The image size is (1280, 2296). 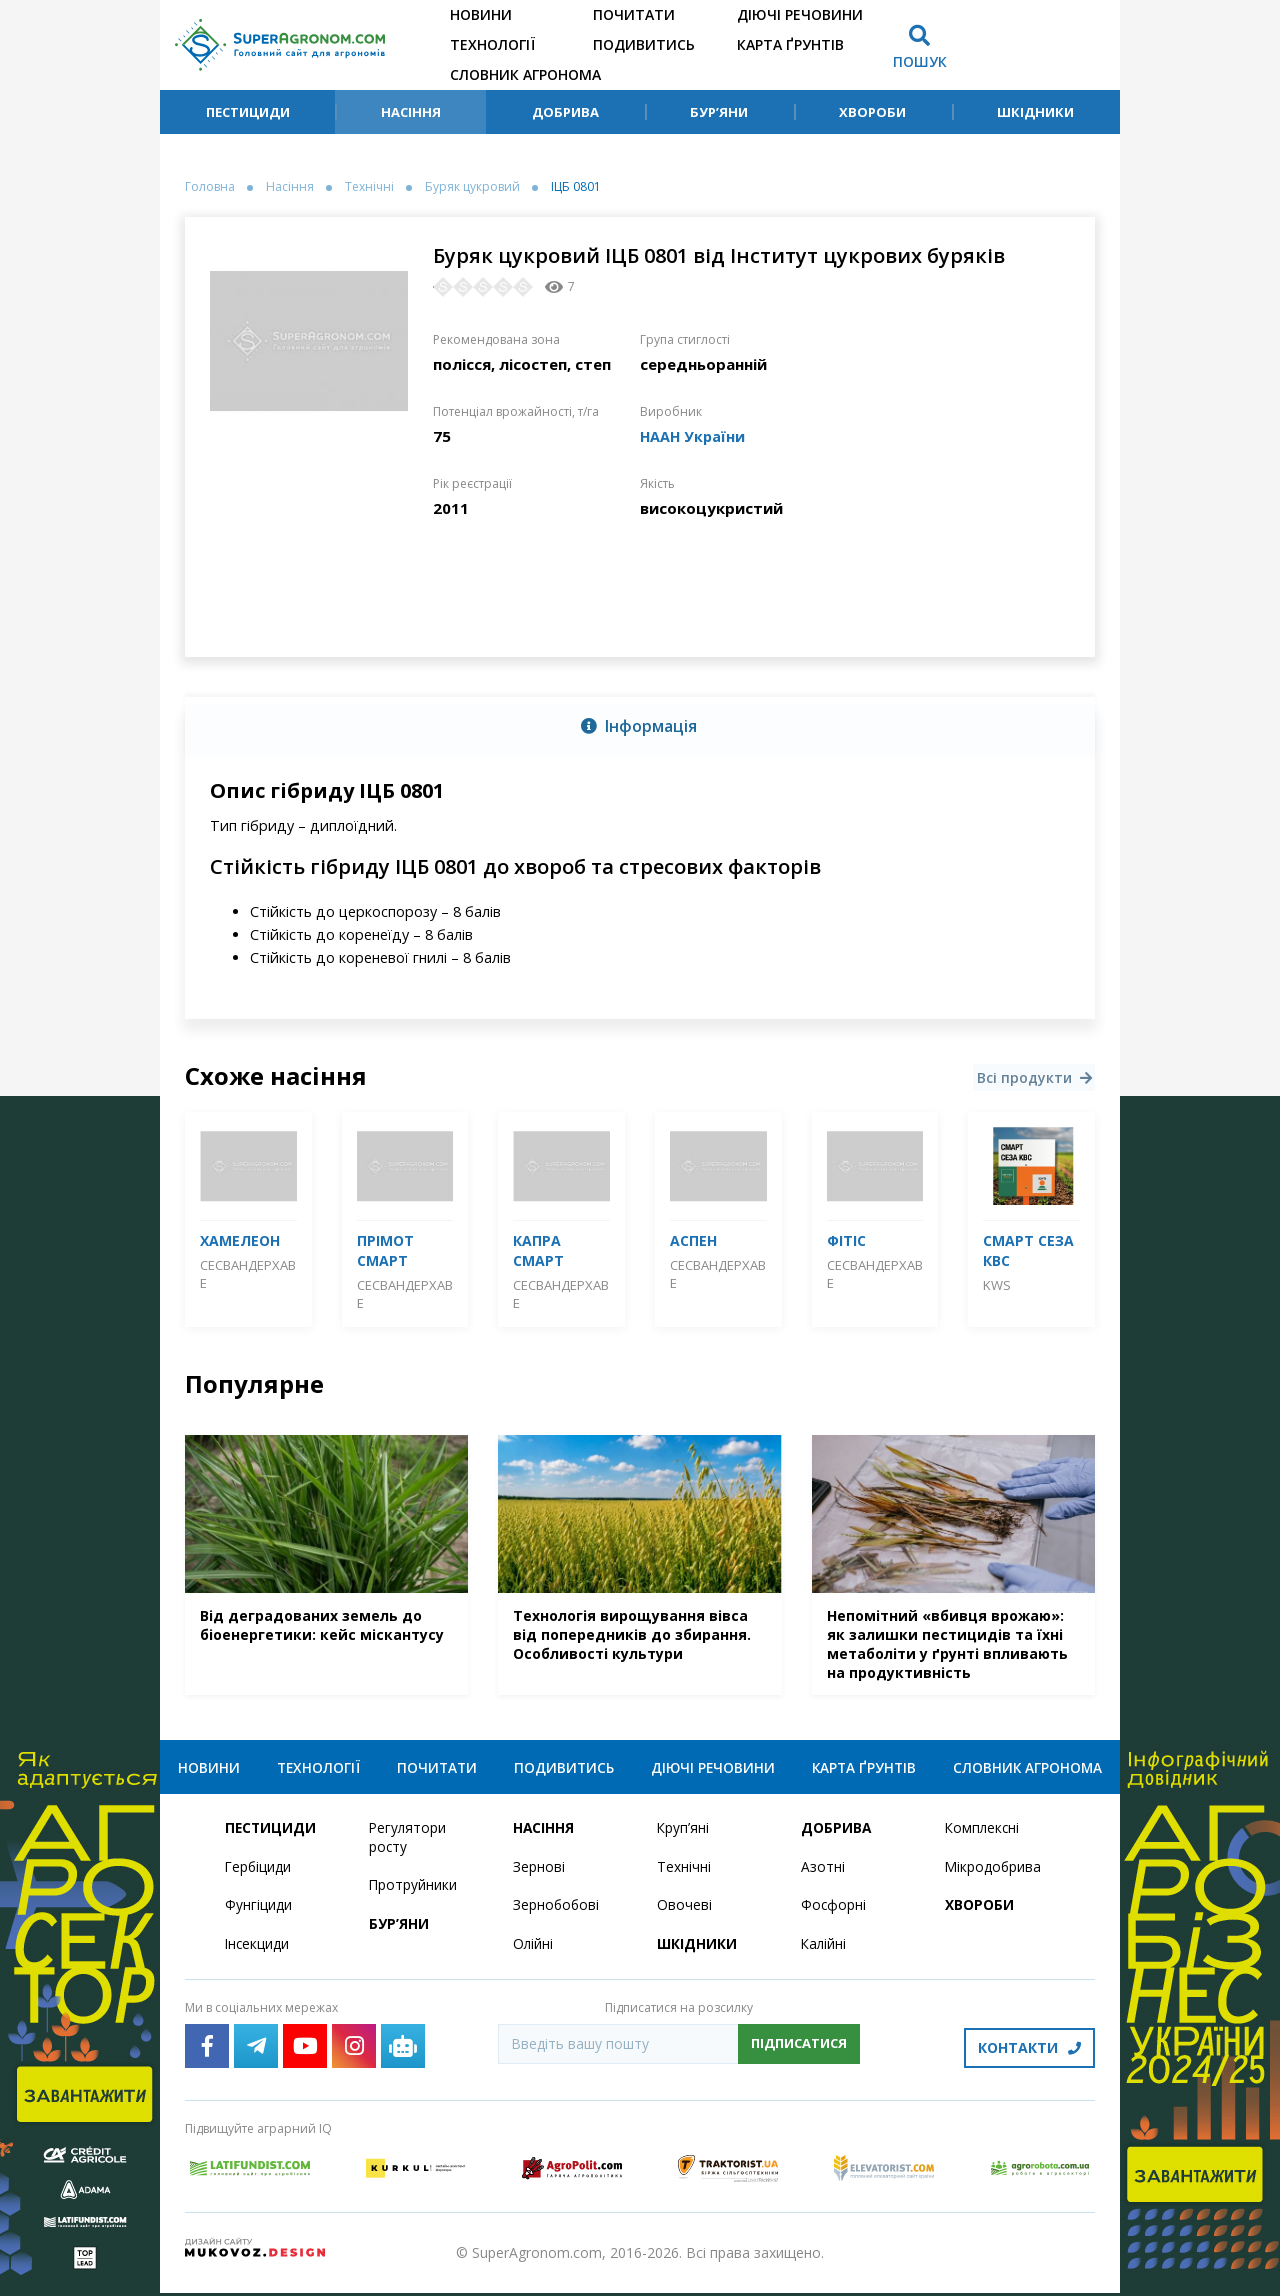 What do you see at coordinates (557, 1912) in the screenshot?
I see `Зернобобові` at bounding box center [557, 1912].